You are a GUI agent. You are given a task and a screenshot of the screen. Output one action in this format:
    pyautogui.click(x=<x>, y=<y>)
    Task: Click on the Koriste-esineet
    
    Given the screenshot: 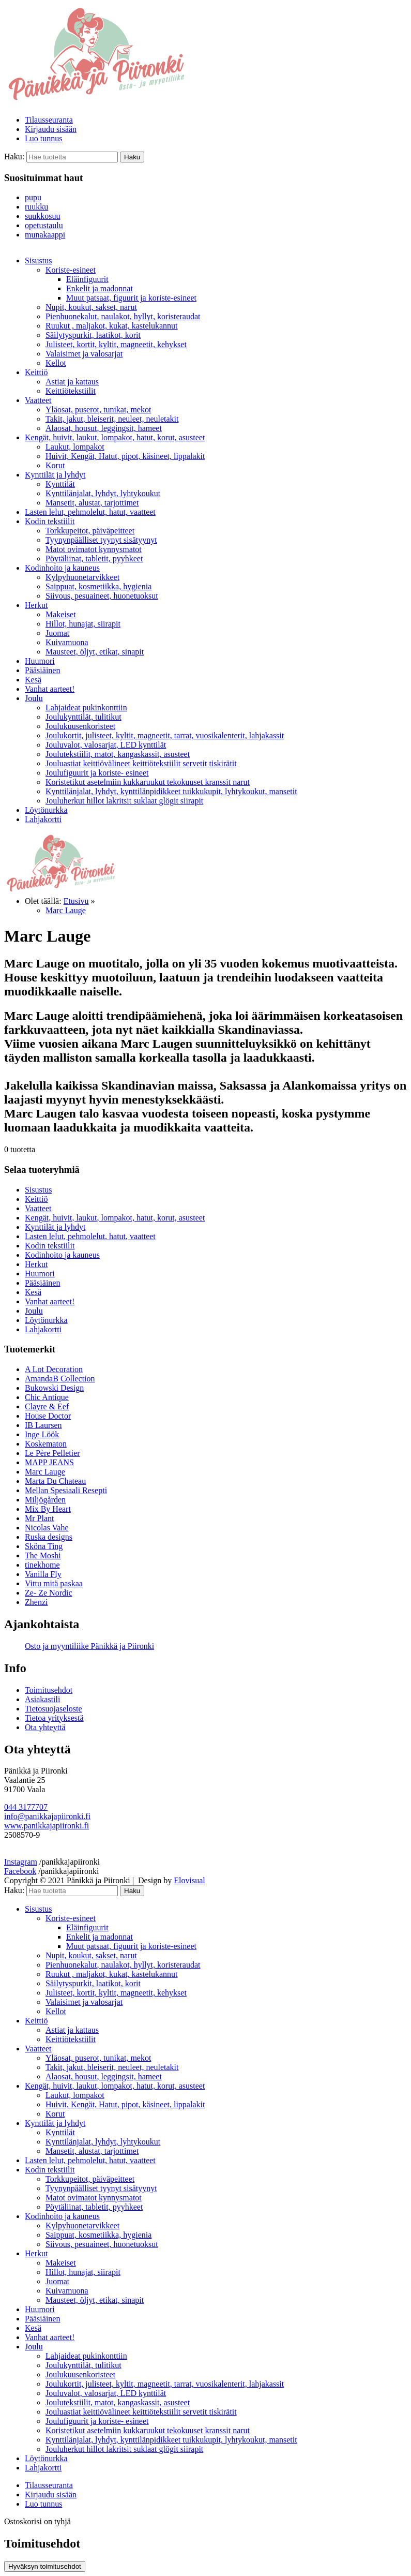 What is the action you would take?
    pyautogui.click(x=70, y=269)
    